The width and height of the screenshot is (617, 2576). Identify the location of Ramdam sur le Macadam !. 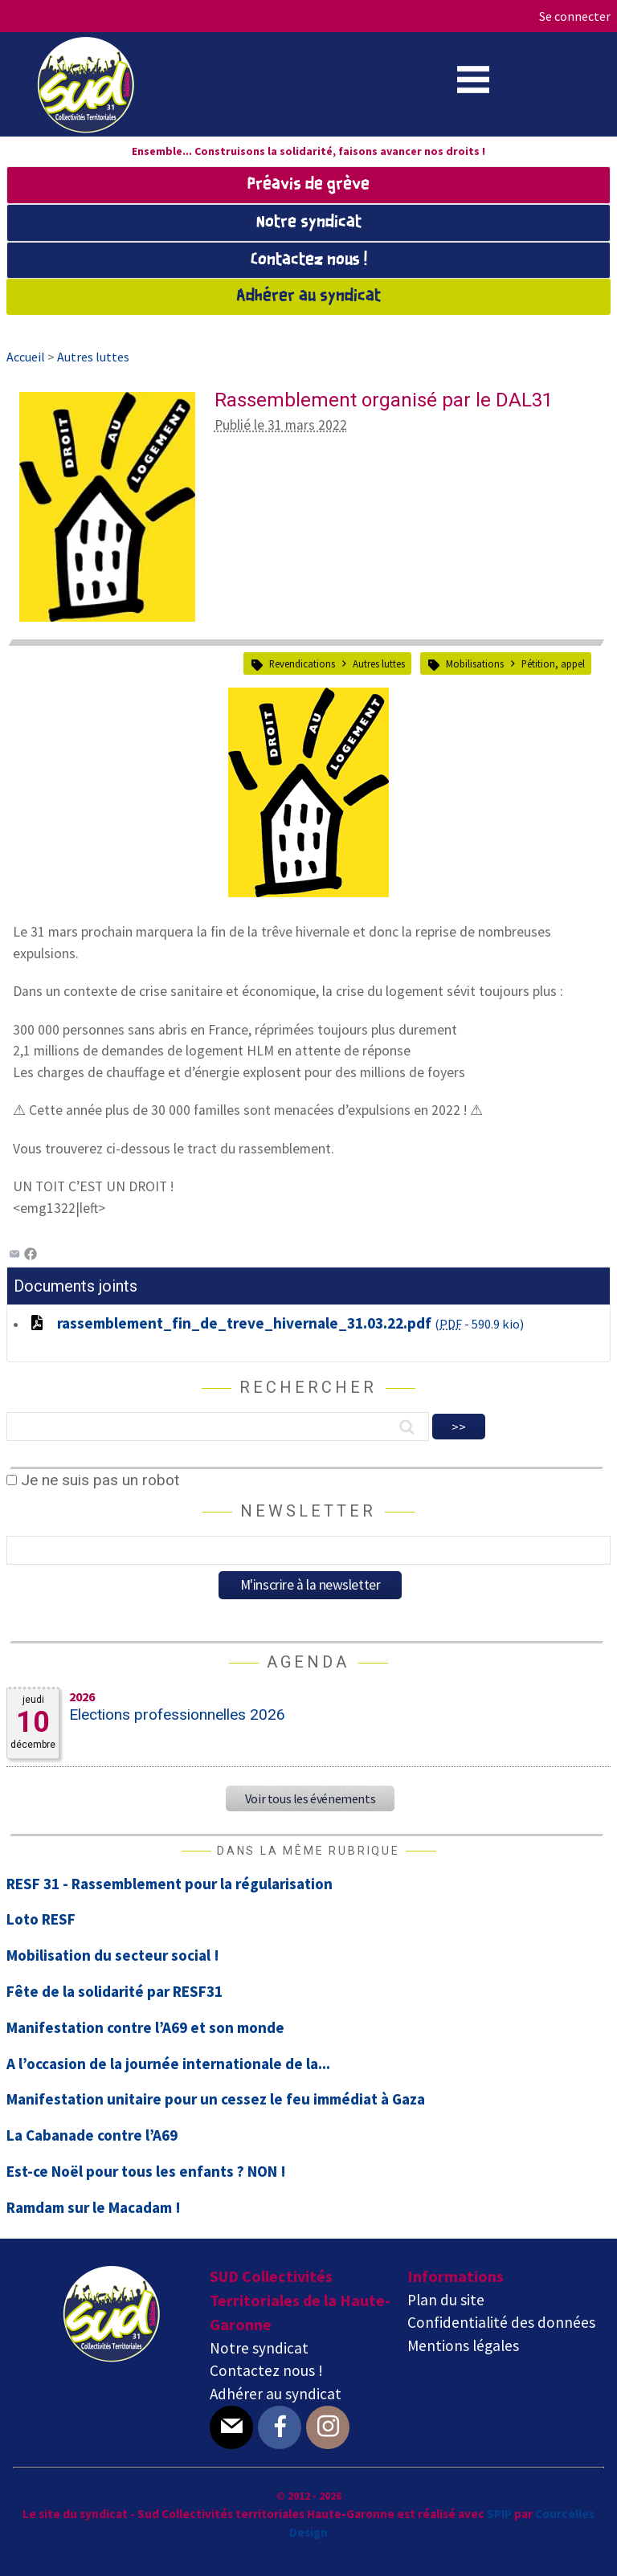
(93, 2207).